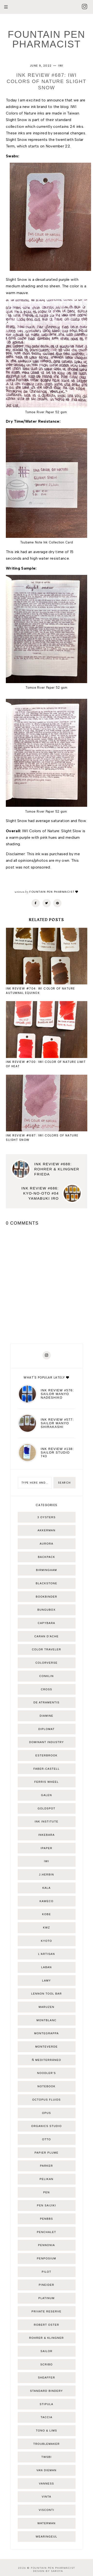  I want to click on Wearingeul, so click(46, 2536).